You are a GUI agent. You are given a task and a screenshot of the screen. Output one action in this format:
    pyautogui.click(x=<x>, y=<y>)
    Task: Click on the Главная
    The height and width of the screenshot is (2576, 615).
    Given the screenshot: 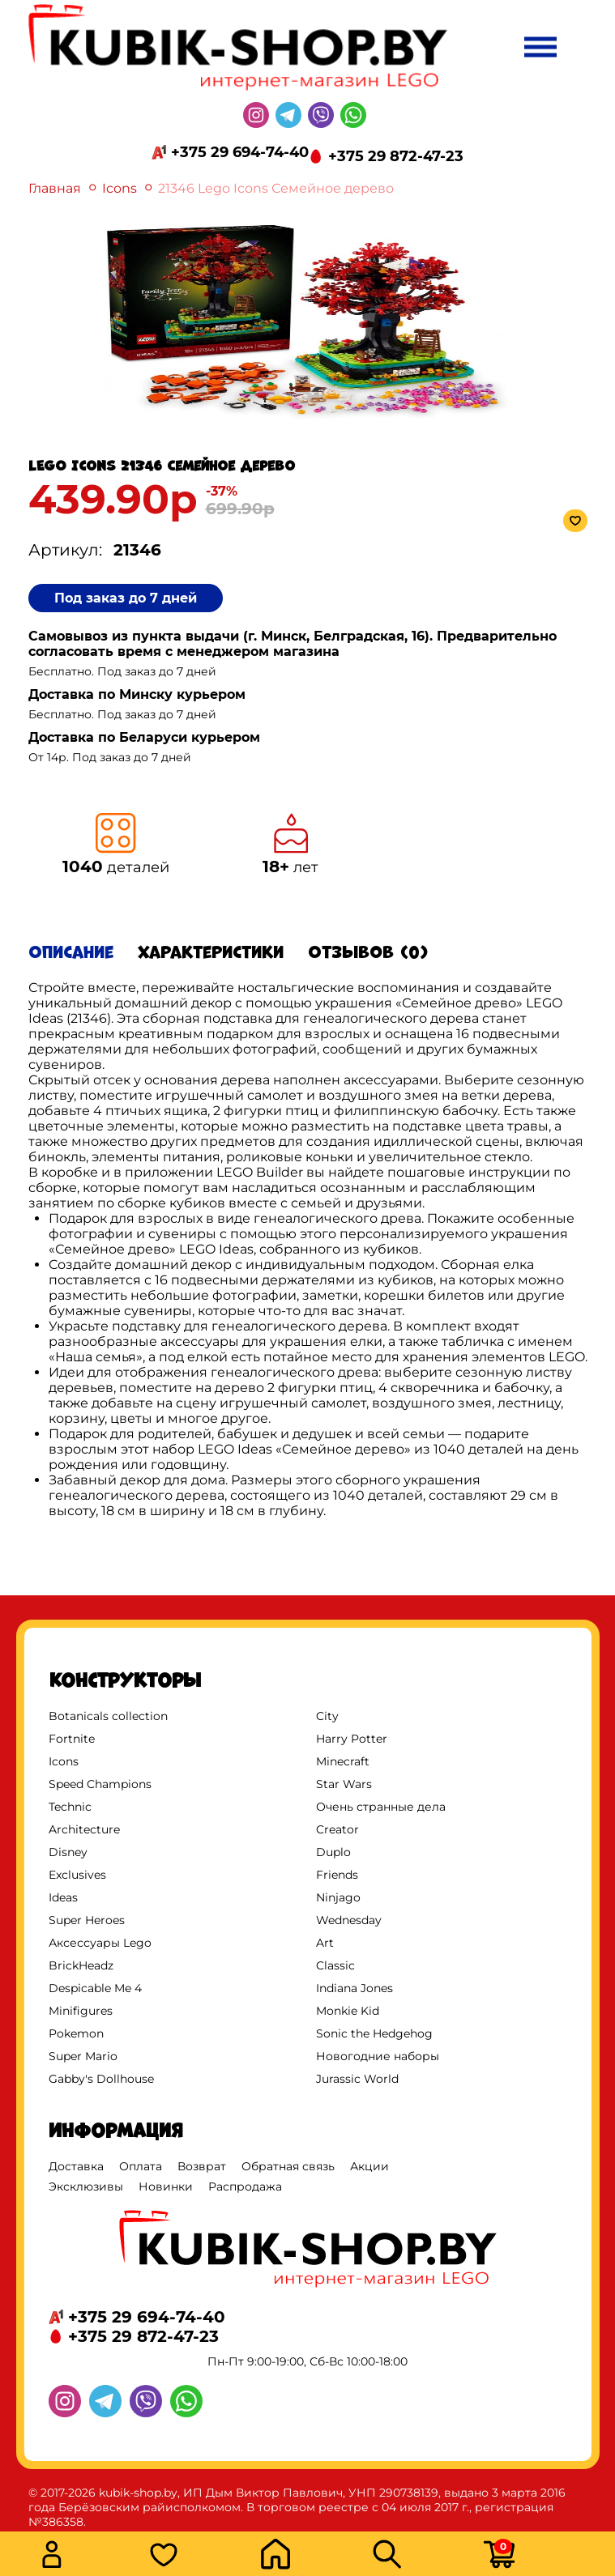 What is the action you would take?
    pyautogui.click(x=54, y=188)
    